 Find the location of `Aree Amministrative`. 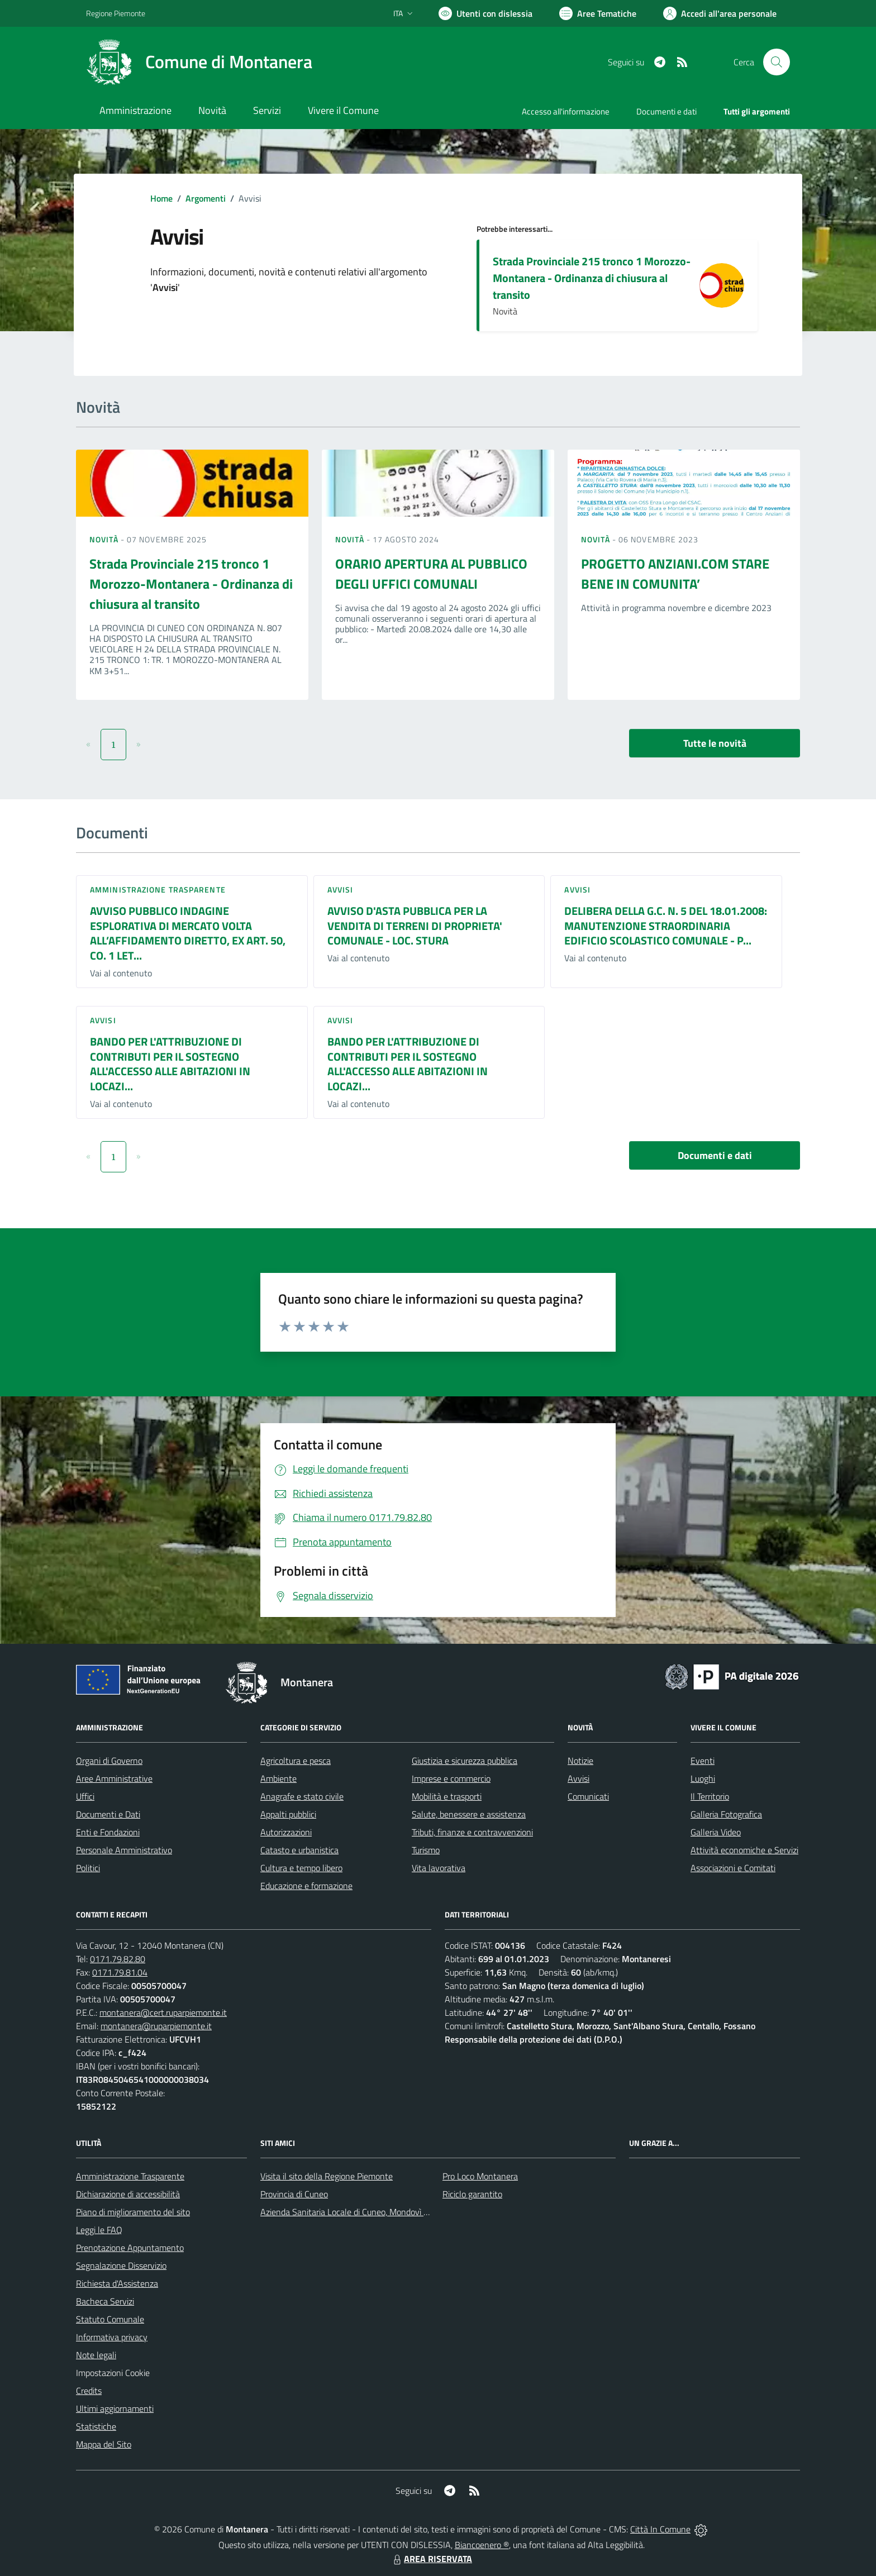

Aree Amministrative is located at coordinates (114, 1778).